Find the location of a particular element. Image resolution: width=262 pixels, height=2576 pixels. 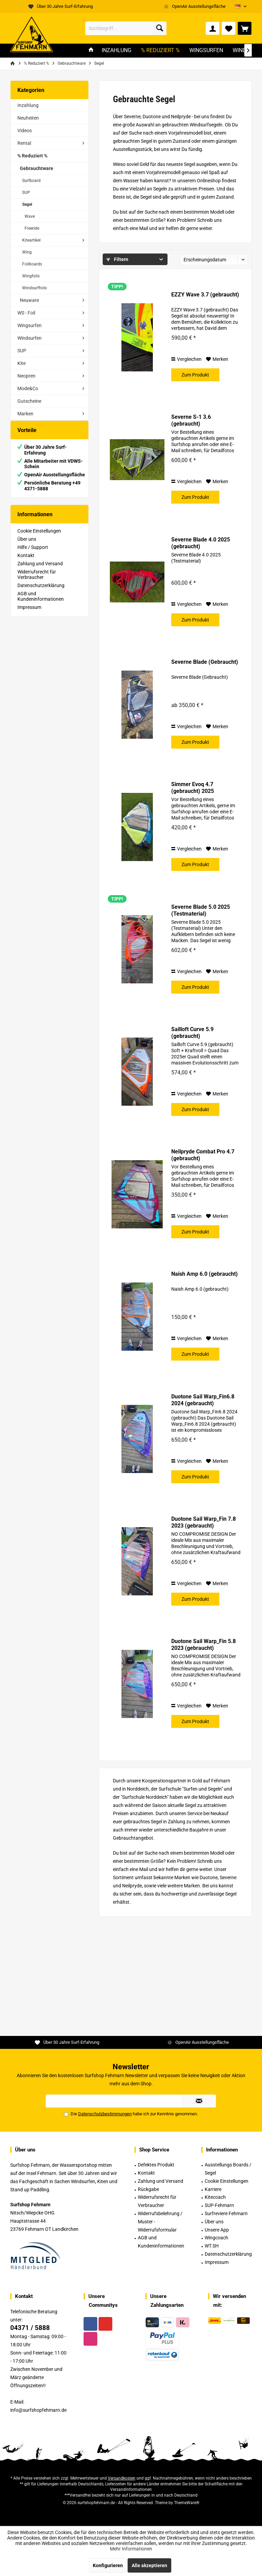

Karriere is located at coordinates (213, 2189).